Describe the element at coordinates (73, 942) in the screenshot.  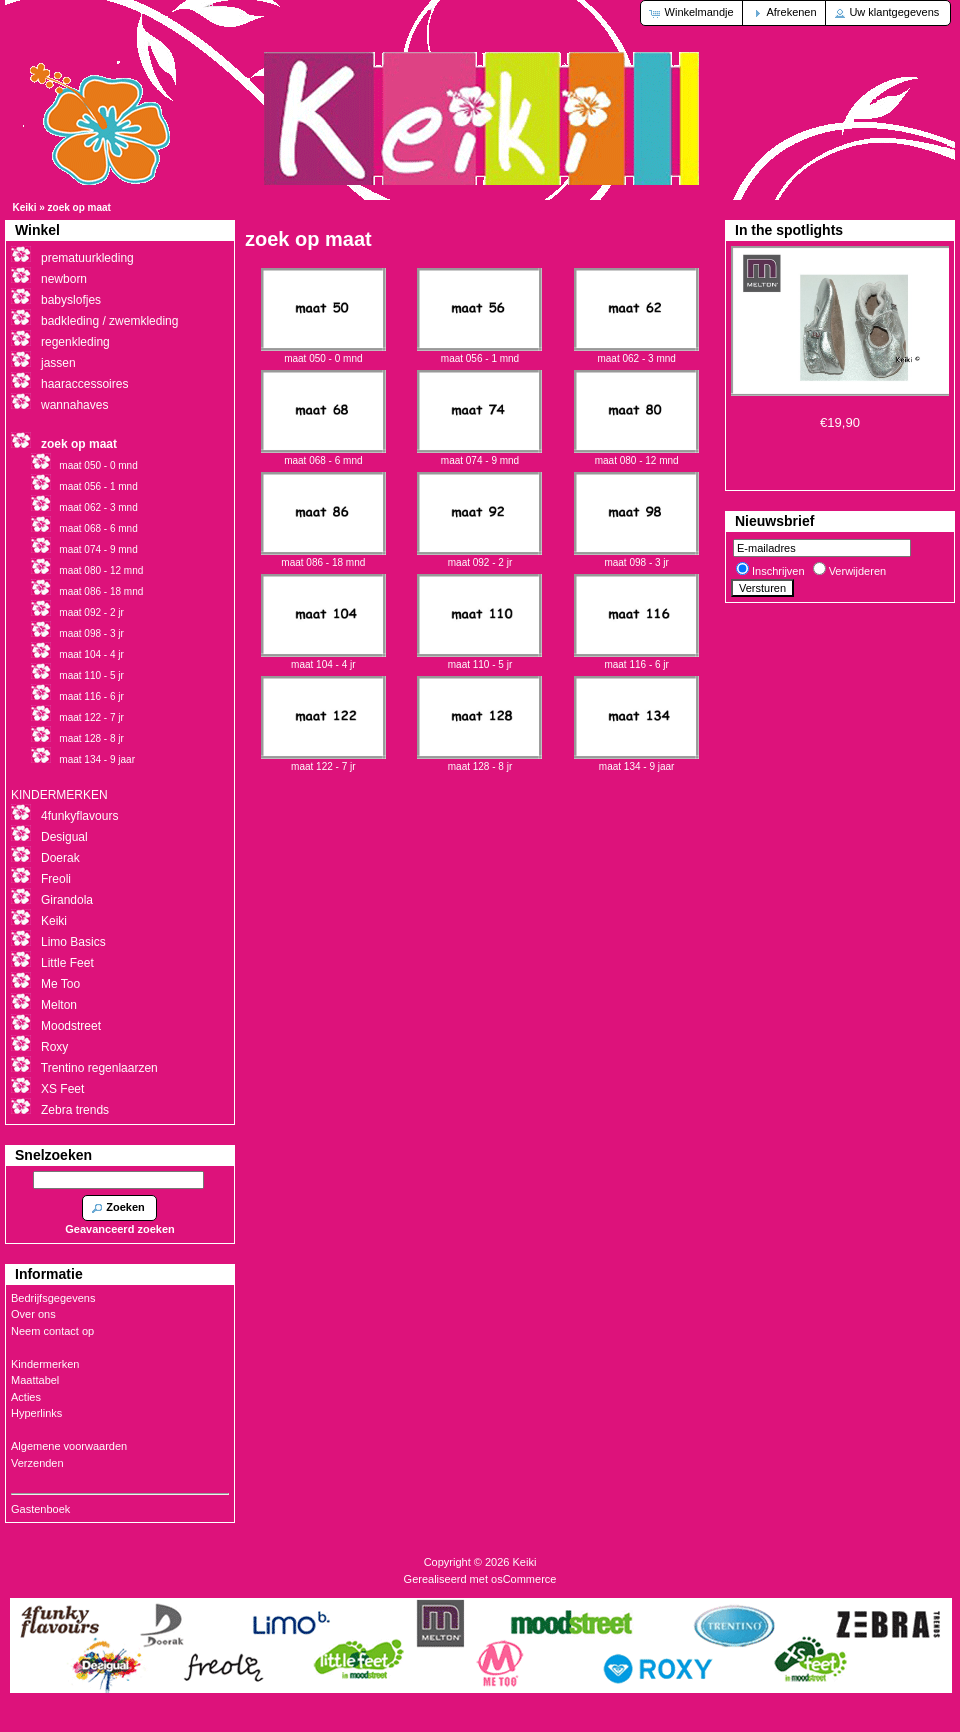
I see `Limo Basics` at that location.